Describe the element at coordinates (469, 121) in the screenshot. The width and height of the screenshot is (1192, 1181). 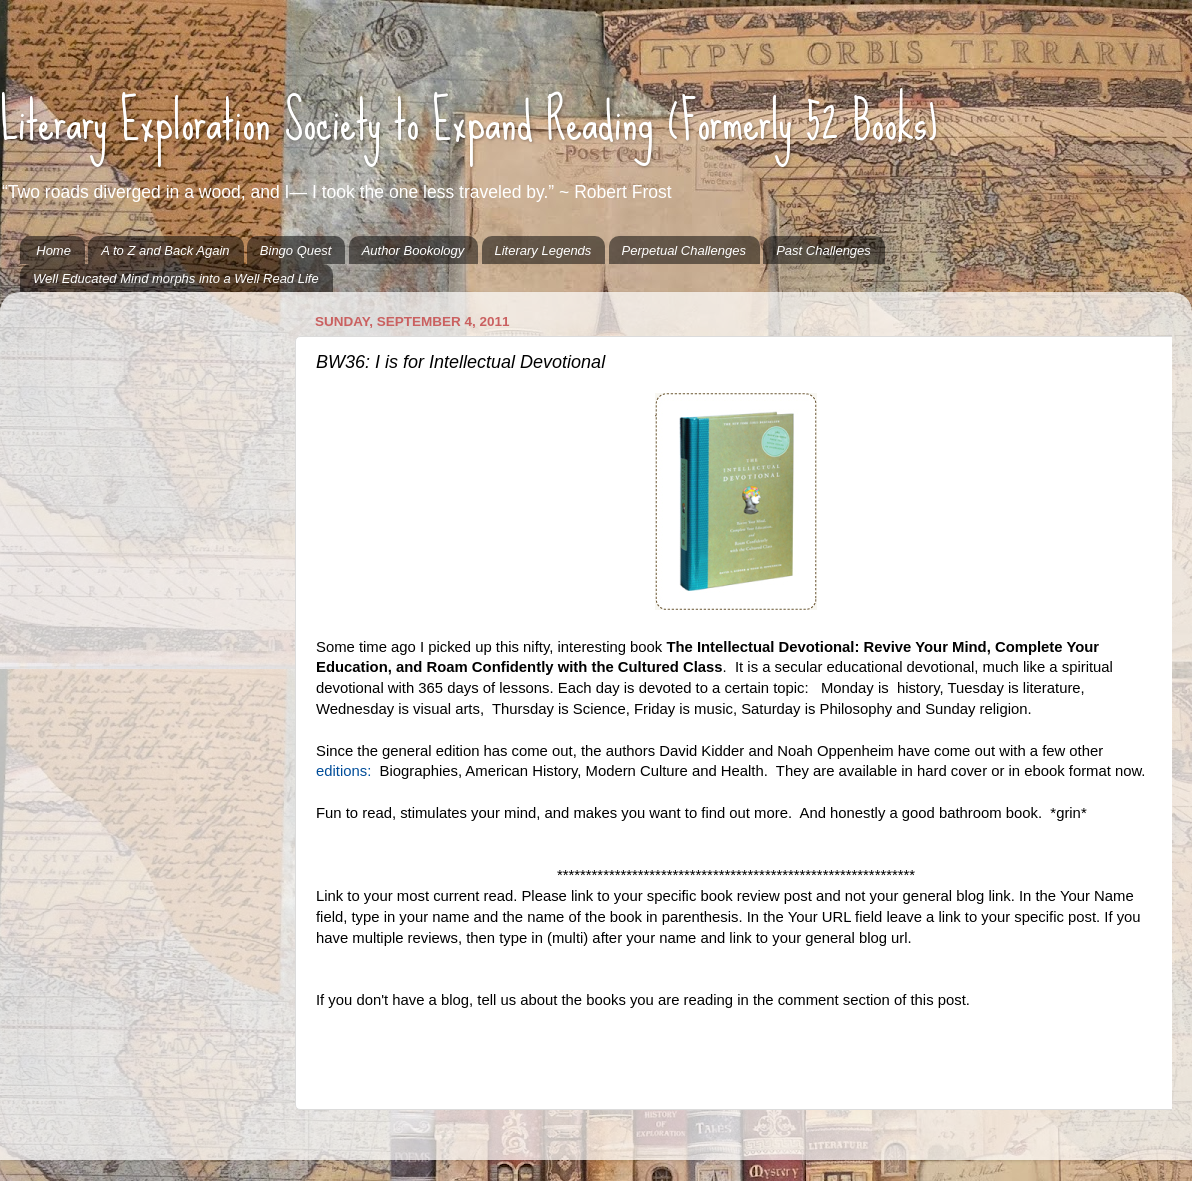
I see `Literary Exploration Society to Expand Reading (Formerly 52 Books)` at that location.